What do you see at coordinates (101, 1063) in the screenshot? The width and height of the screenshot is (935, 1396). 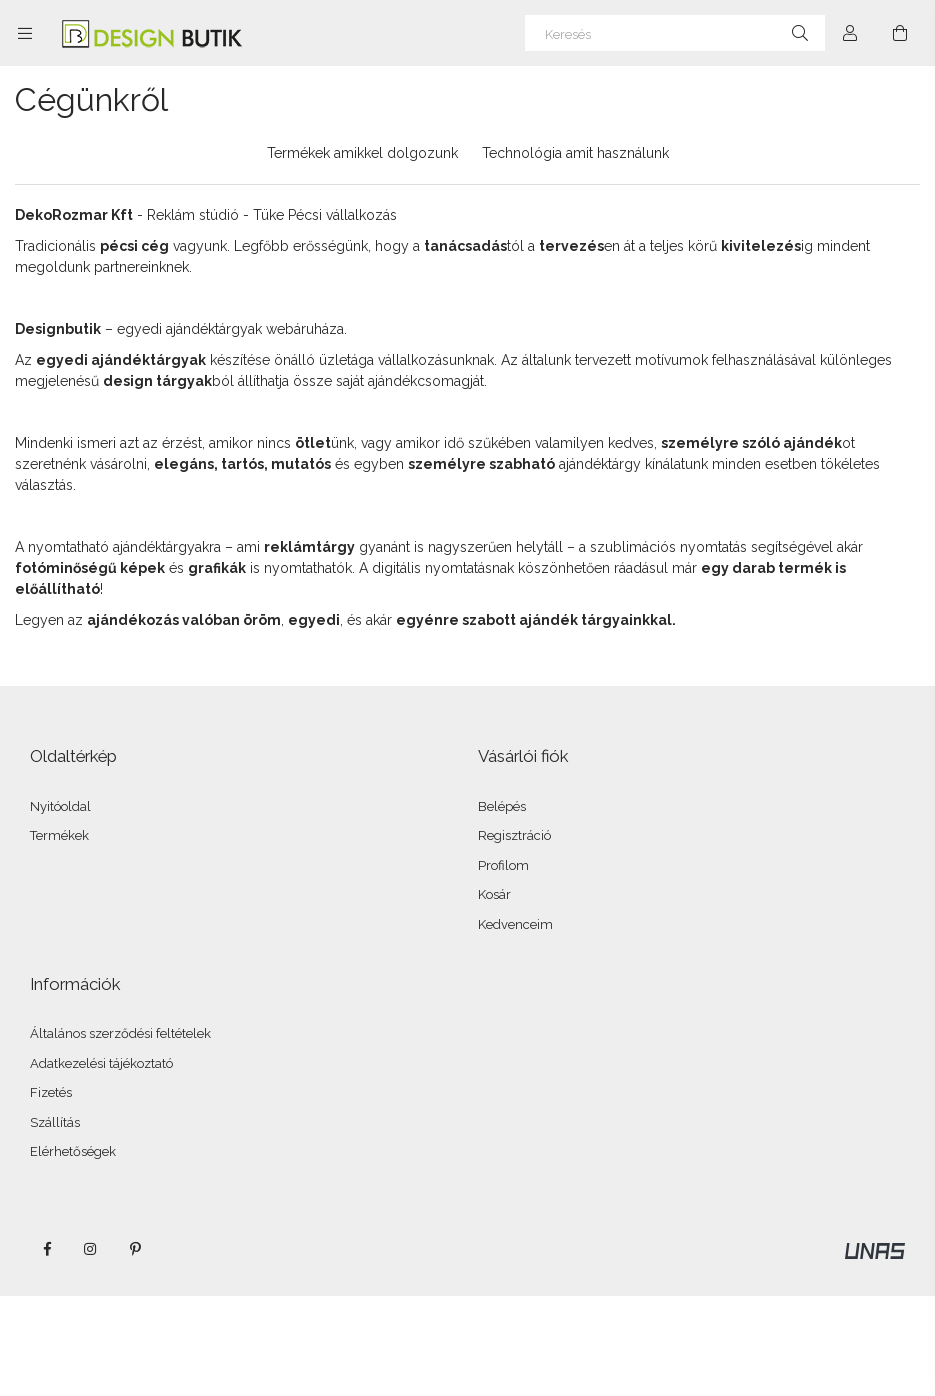 I see `Adatkezelési tájékoztató` at bounding box center [101, 1063].